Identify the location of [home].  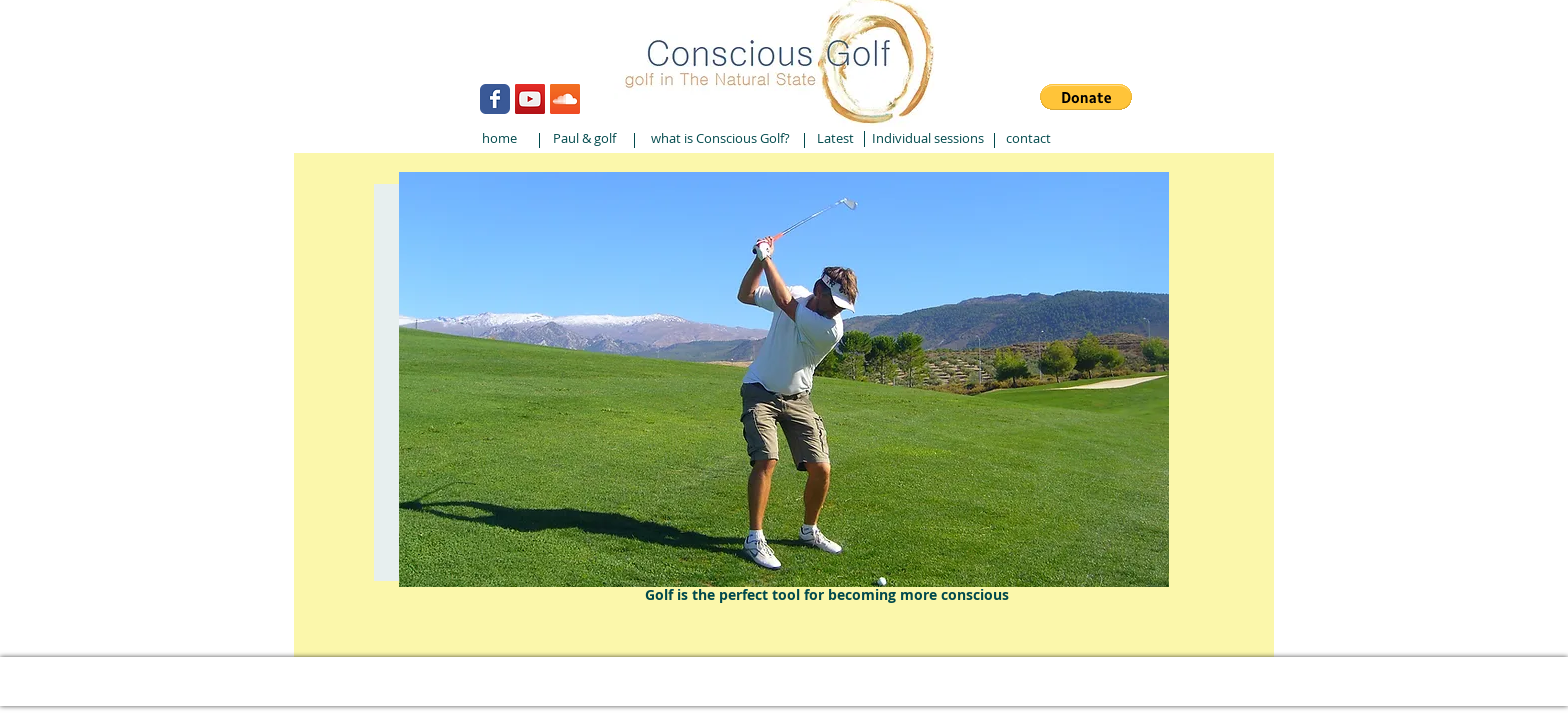
(499, 138).